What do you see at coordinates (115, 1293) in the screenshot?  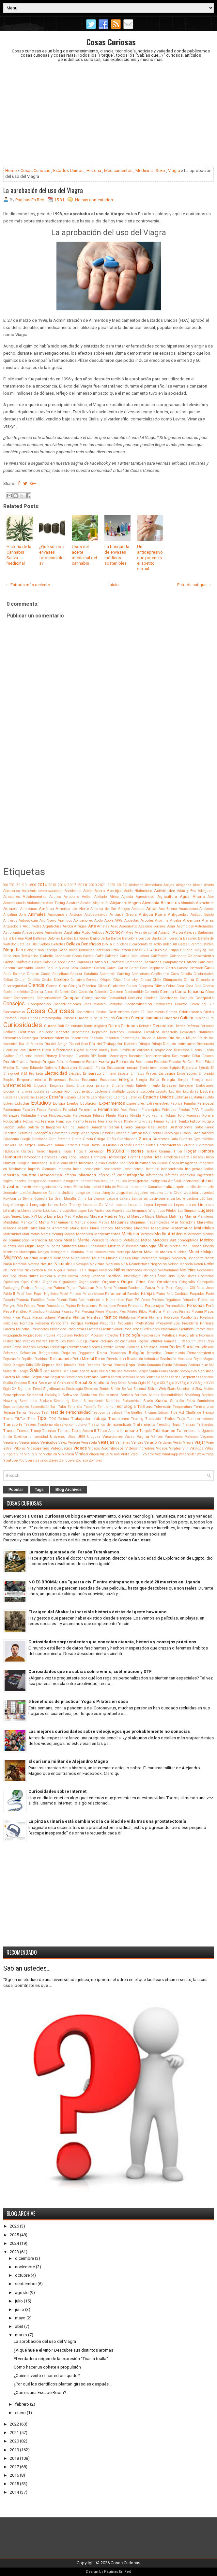 I see `Paranormal` at bounding box center [115, 1293].